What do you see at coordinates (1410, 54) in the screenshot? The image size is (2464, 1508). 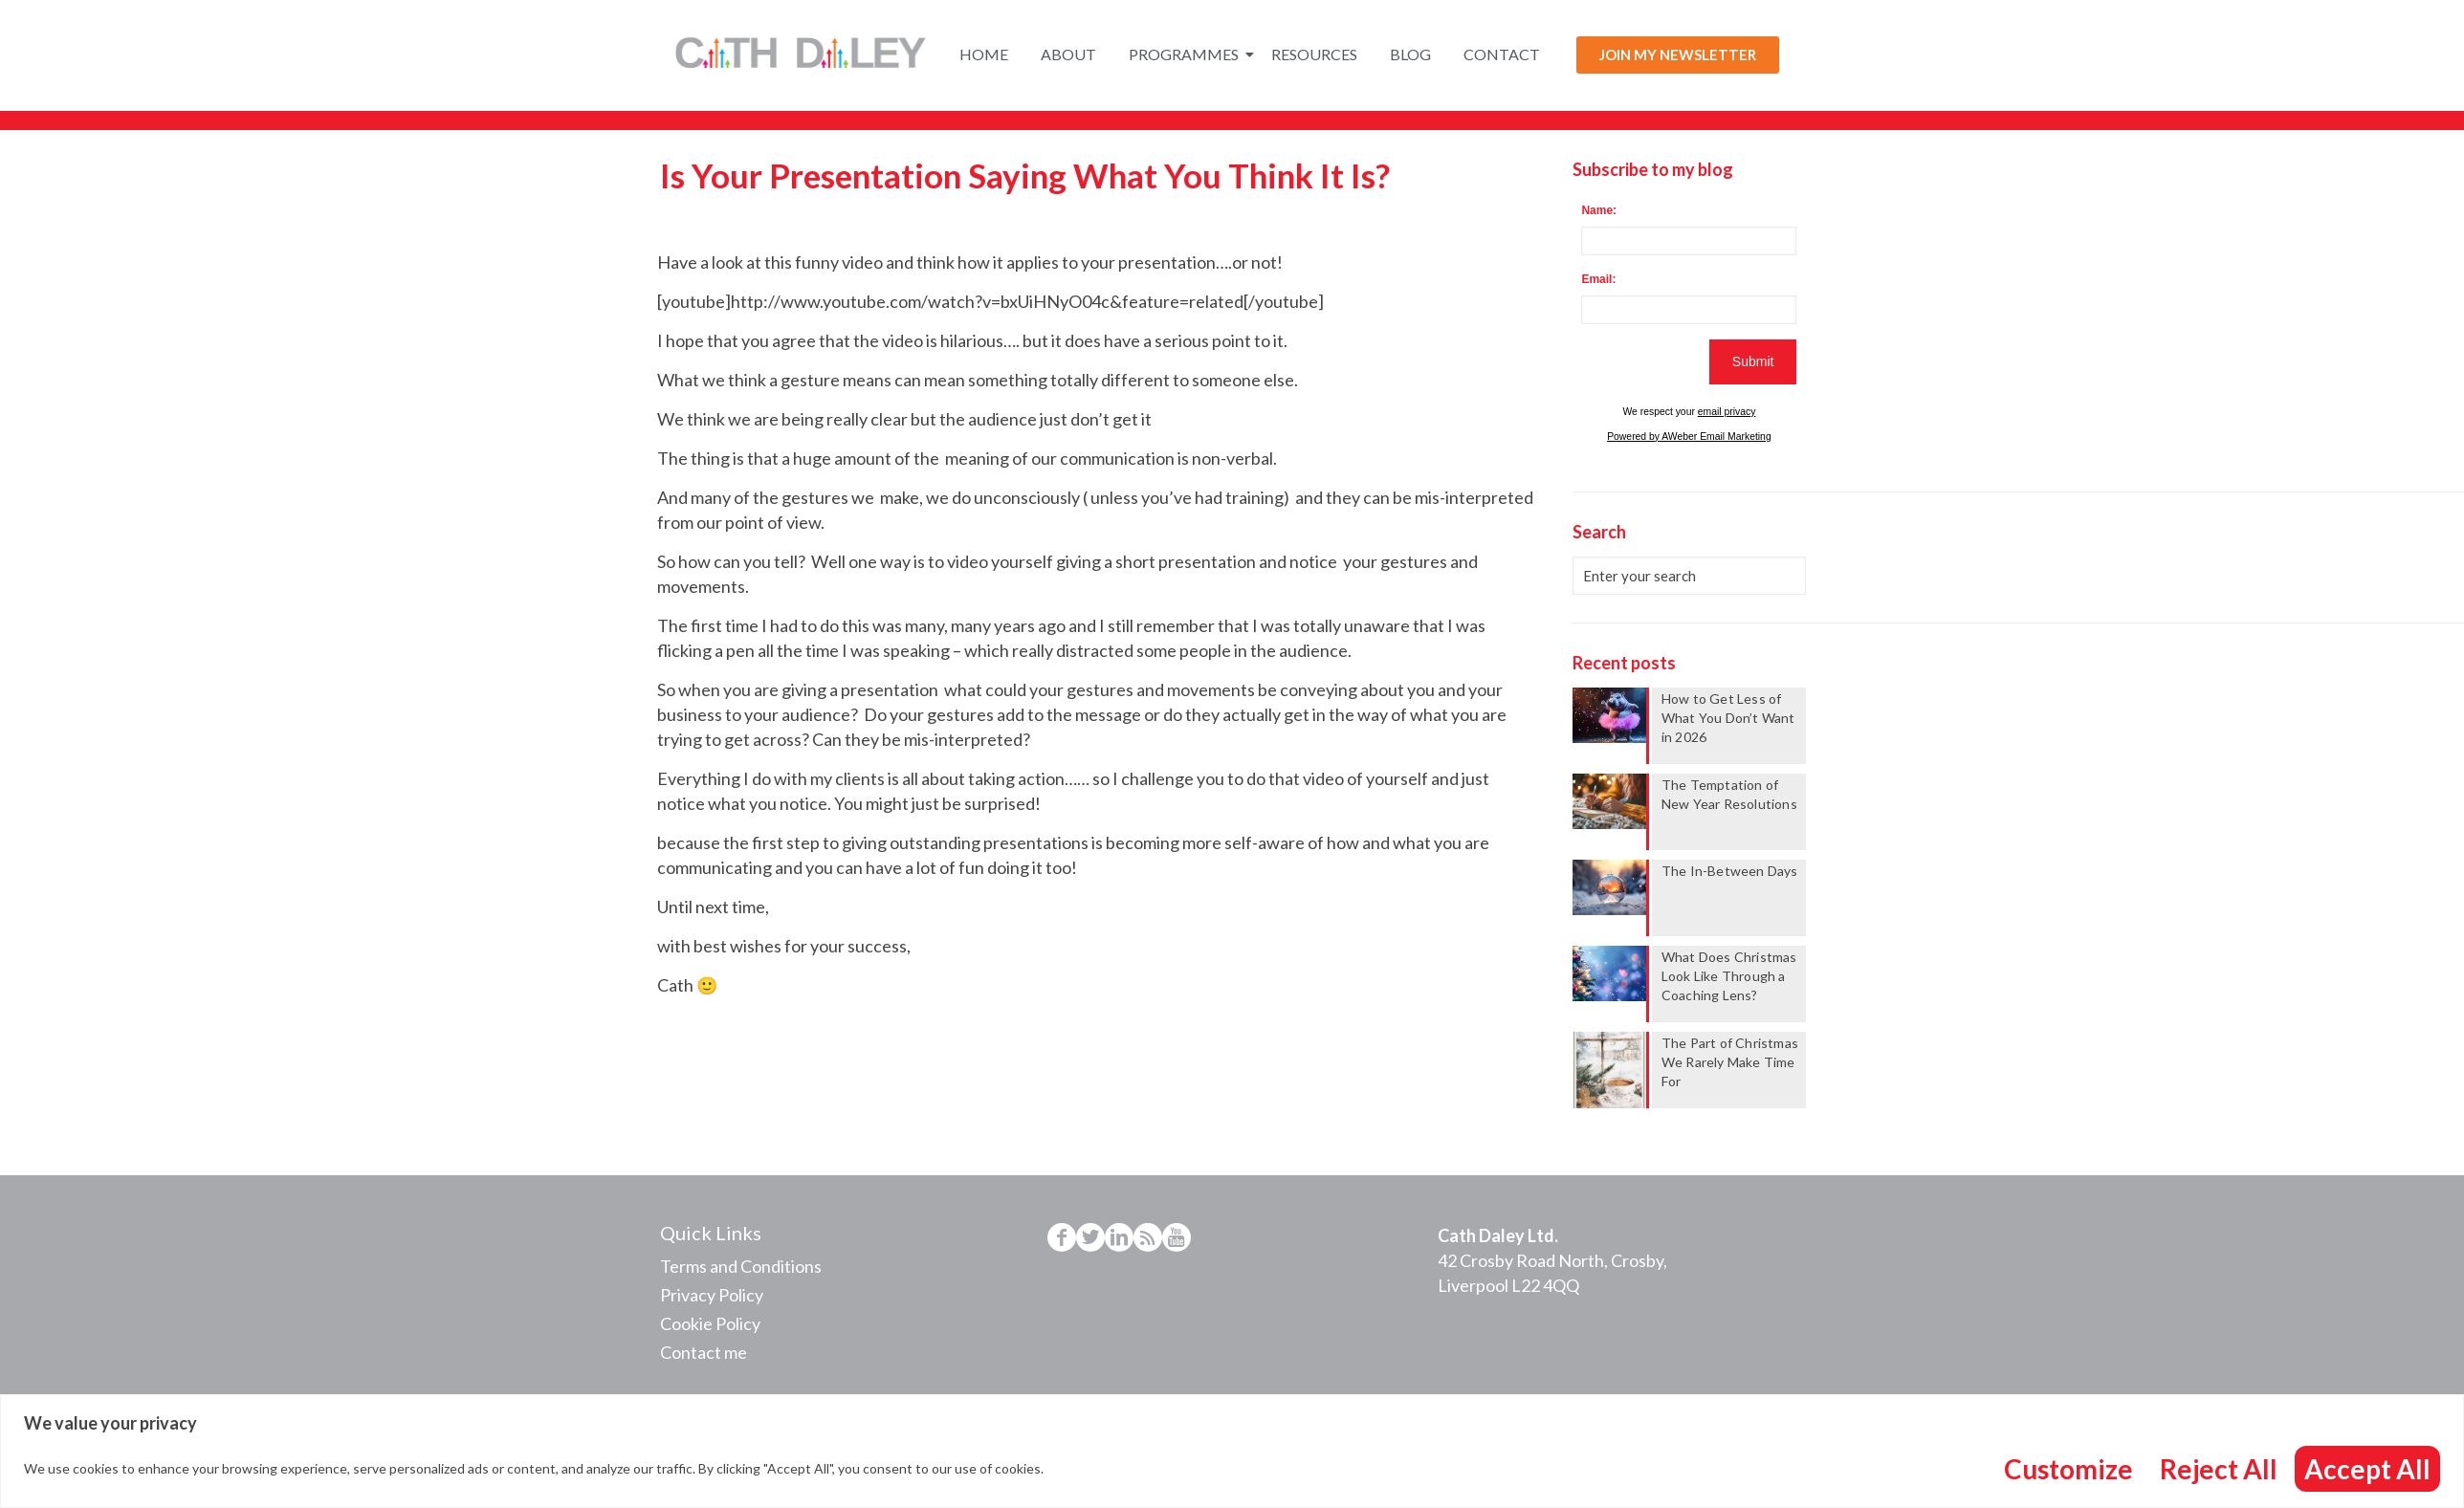 I see `Blog` at bounding box center [1410, 54].